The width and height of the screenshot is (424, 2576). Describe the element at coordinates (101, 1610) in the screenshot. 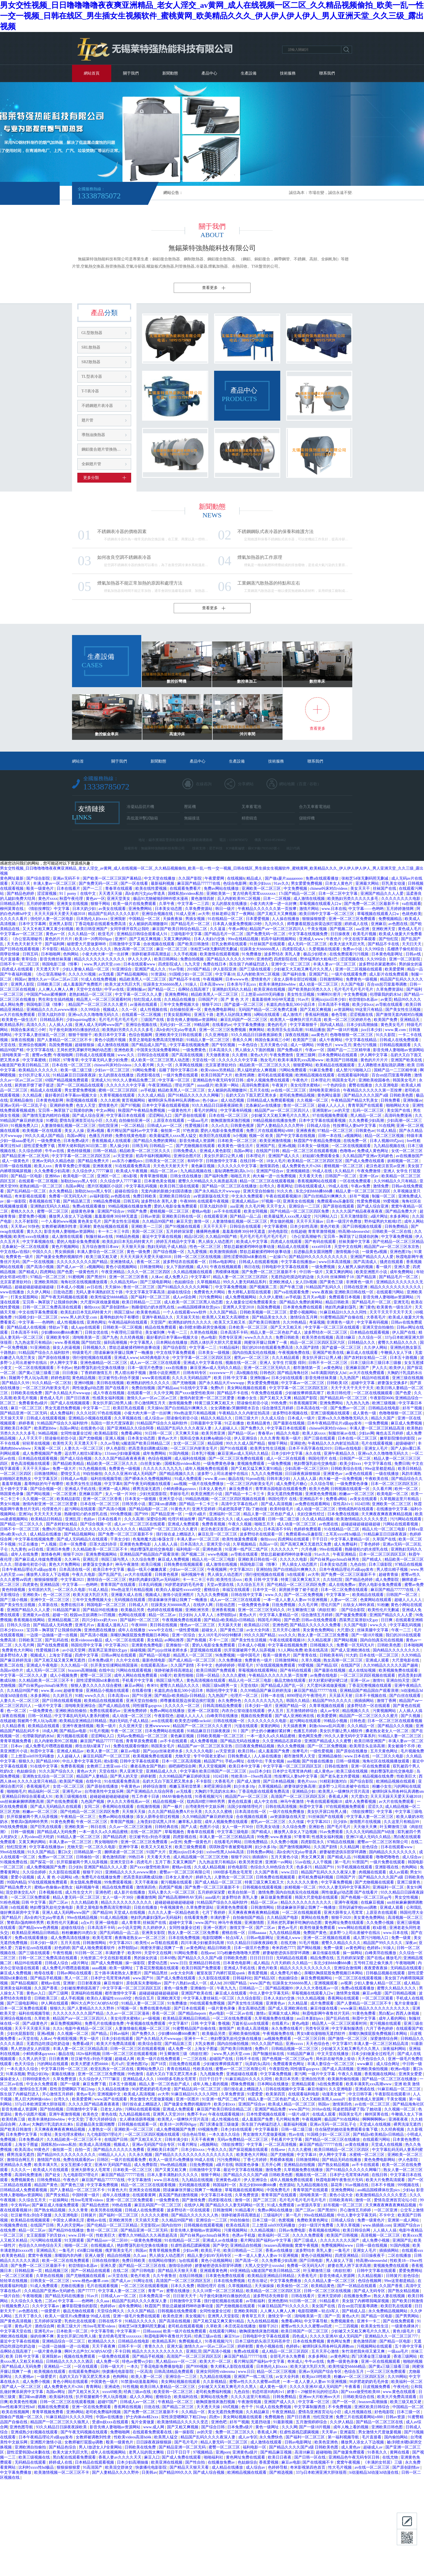

I see `国产精品99在线播放` at that location.